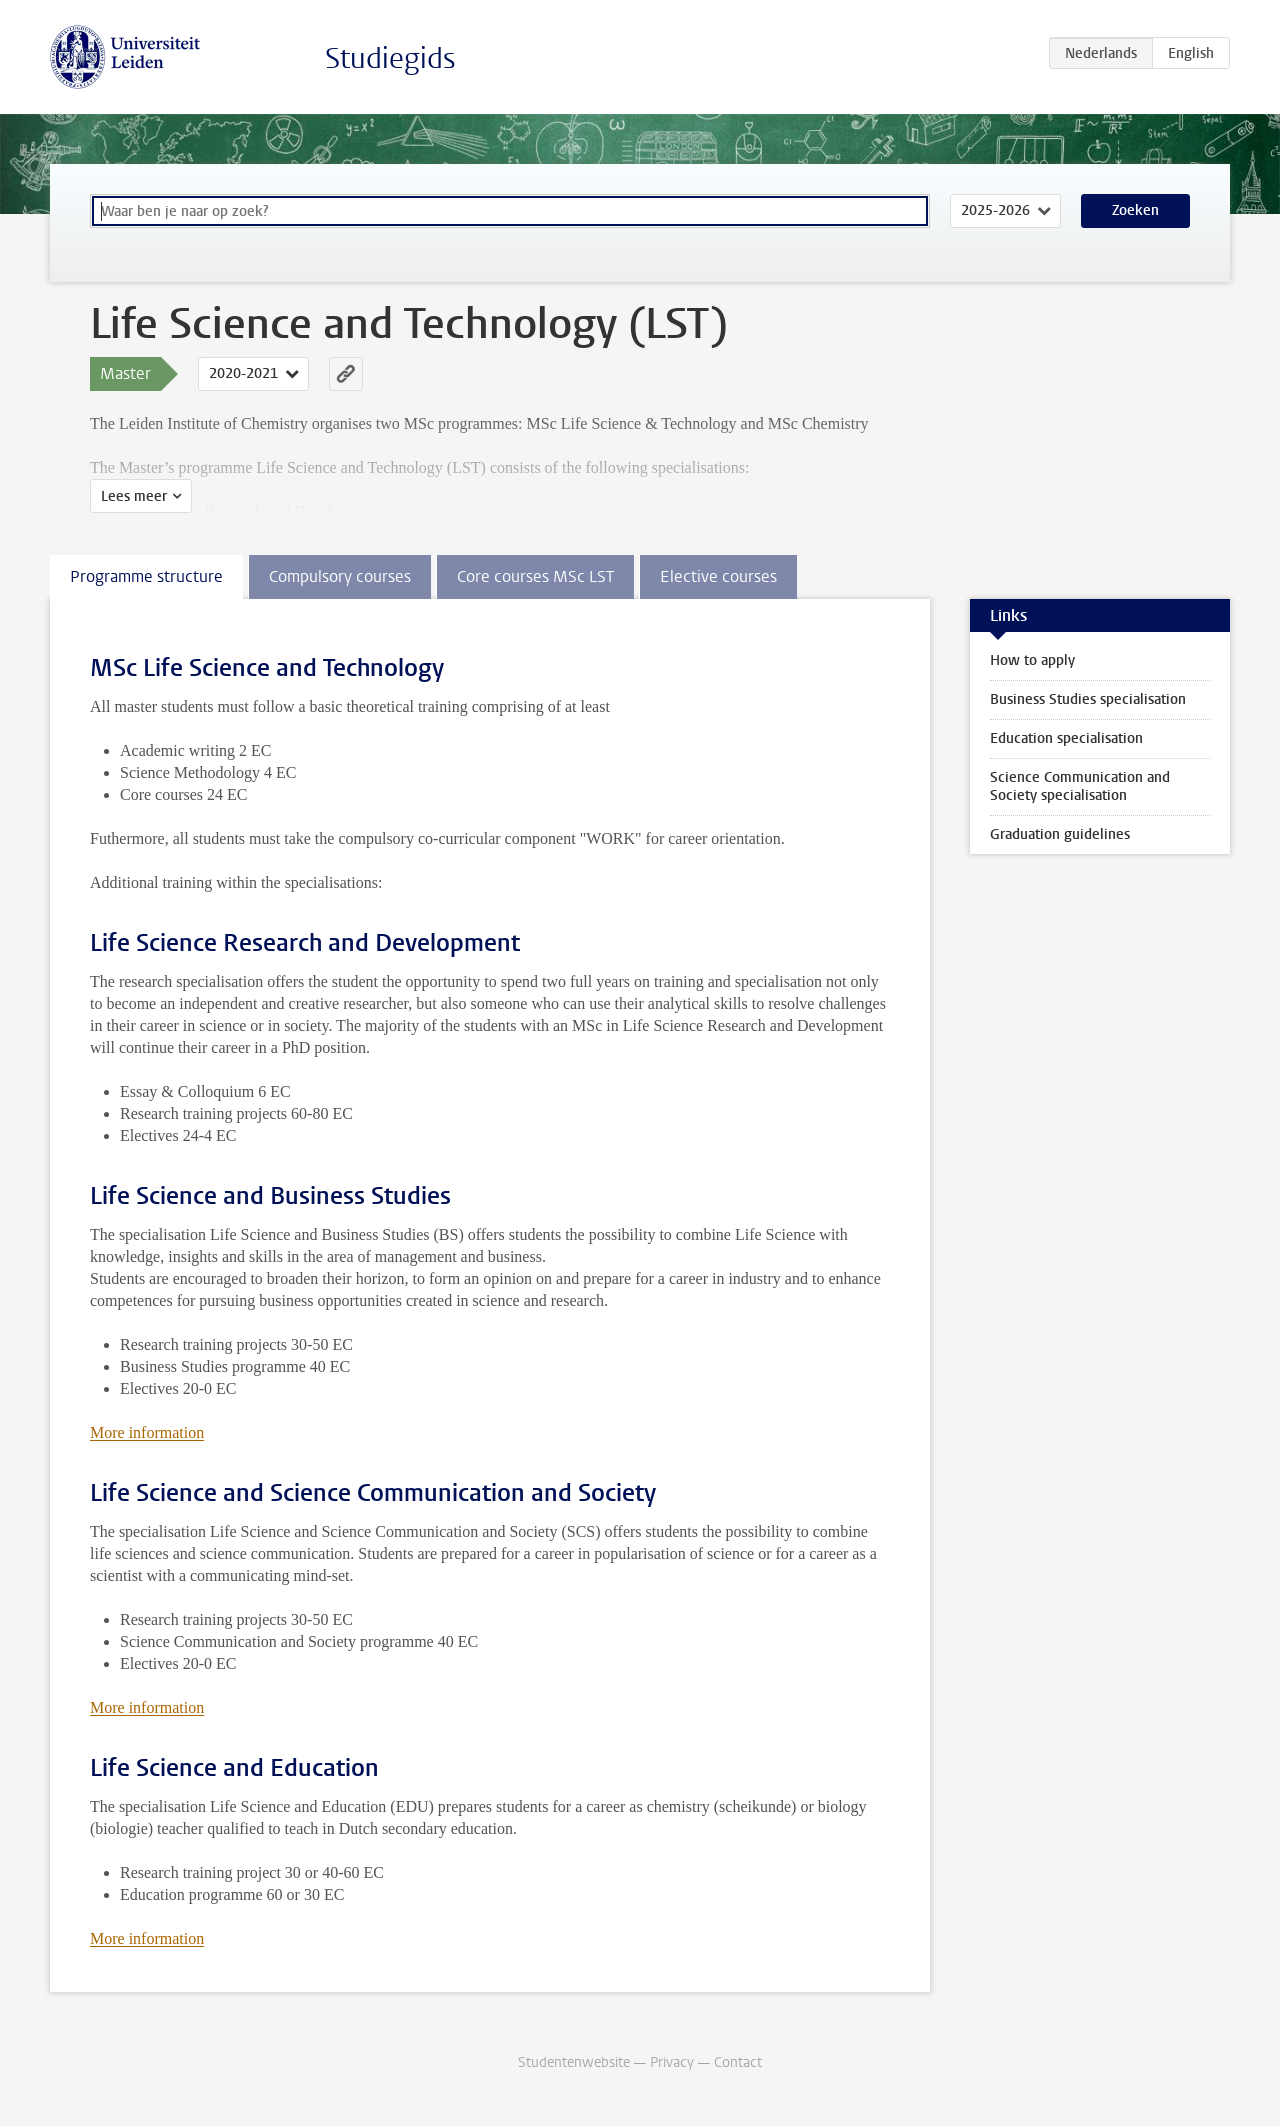 The height and width of the screenshot is (2126, 1280). Describe the element at coordinates (134, 496) in the screenshot. I see `Lees meer` at that location.